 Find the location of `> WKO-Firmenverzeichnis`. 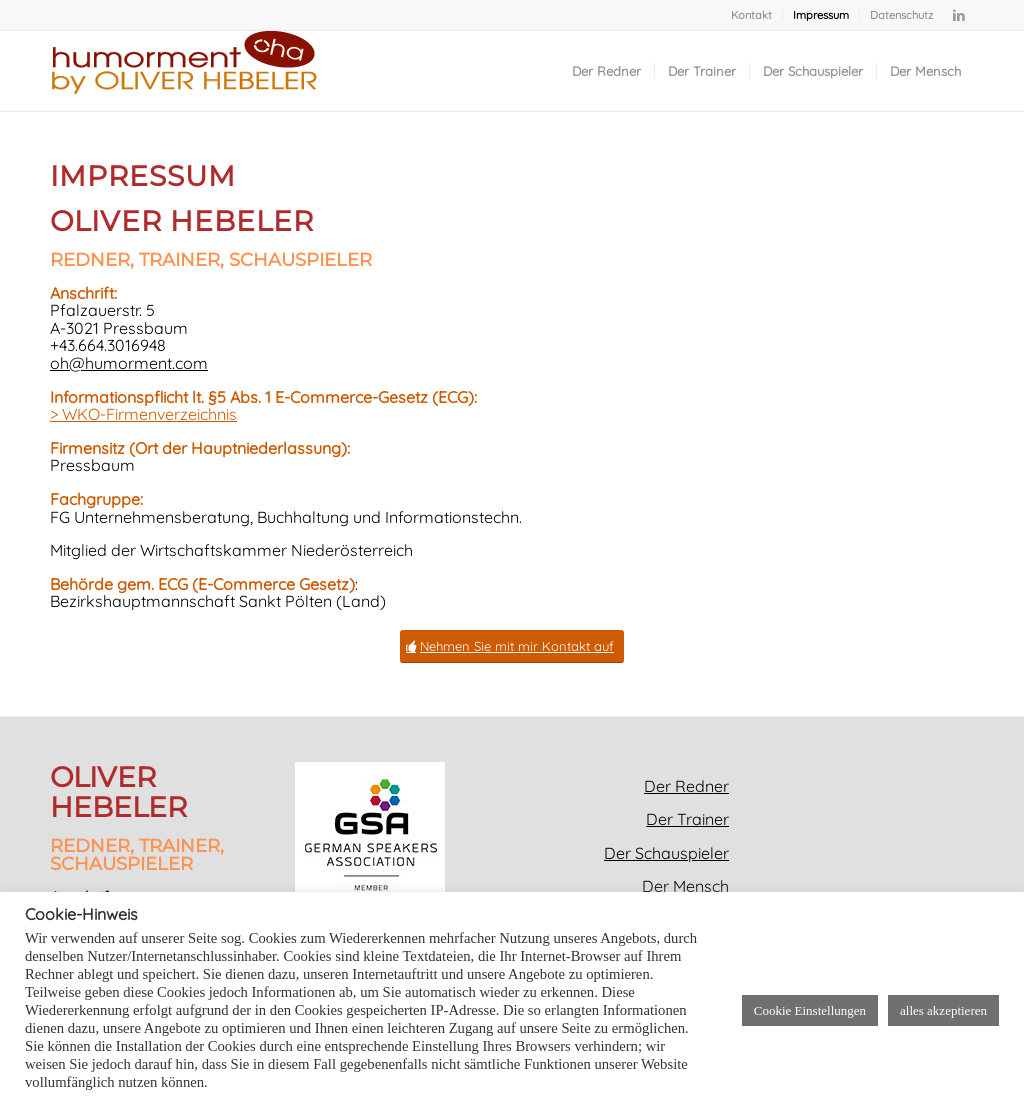

> WKO-Firmenverzeichnis is located at coordinates (143, 414).